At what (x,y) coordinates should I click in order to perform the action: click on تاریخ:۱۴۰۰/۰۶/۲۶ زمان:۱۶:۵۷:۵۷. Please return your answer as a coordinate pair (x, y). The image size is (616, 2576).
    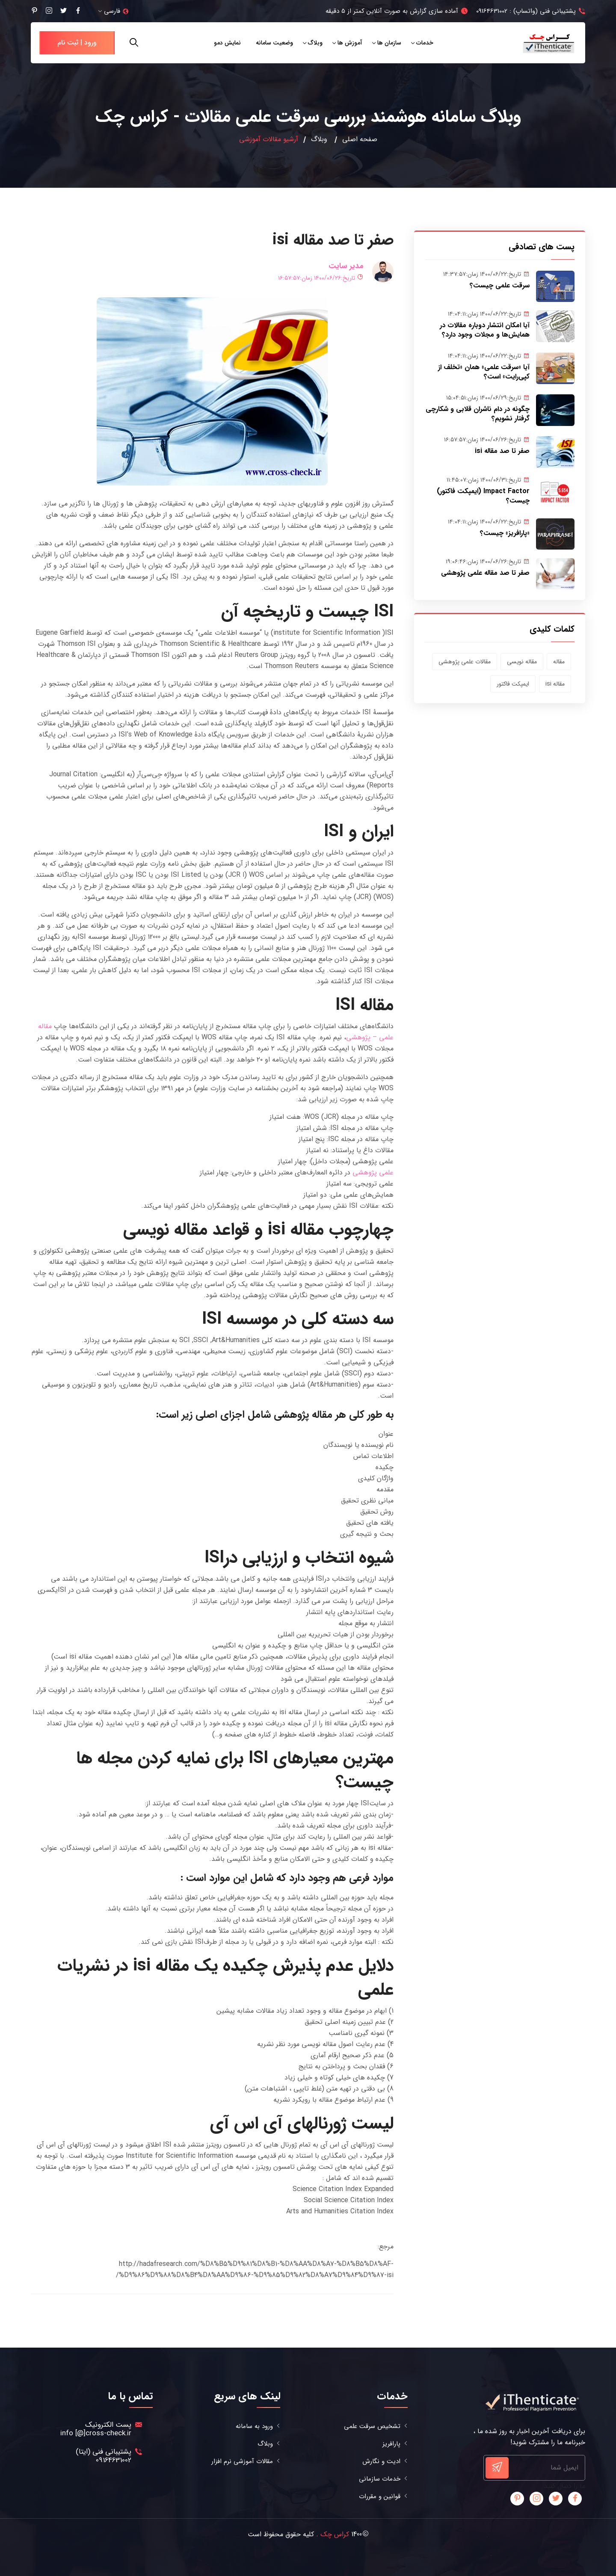
    Looking at the image, I should click on (321, 278).